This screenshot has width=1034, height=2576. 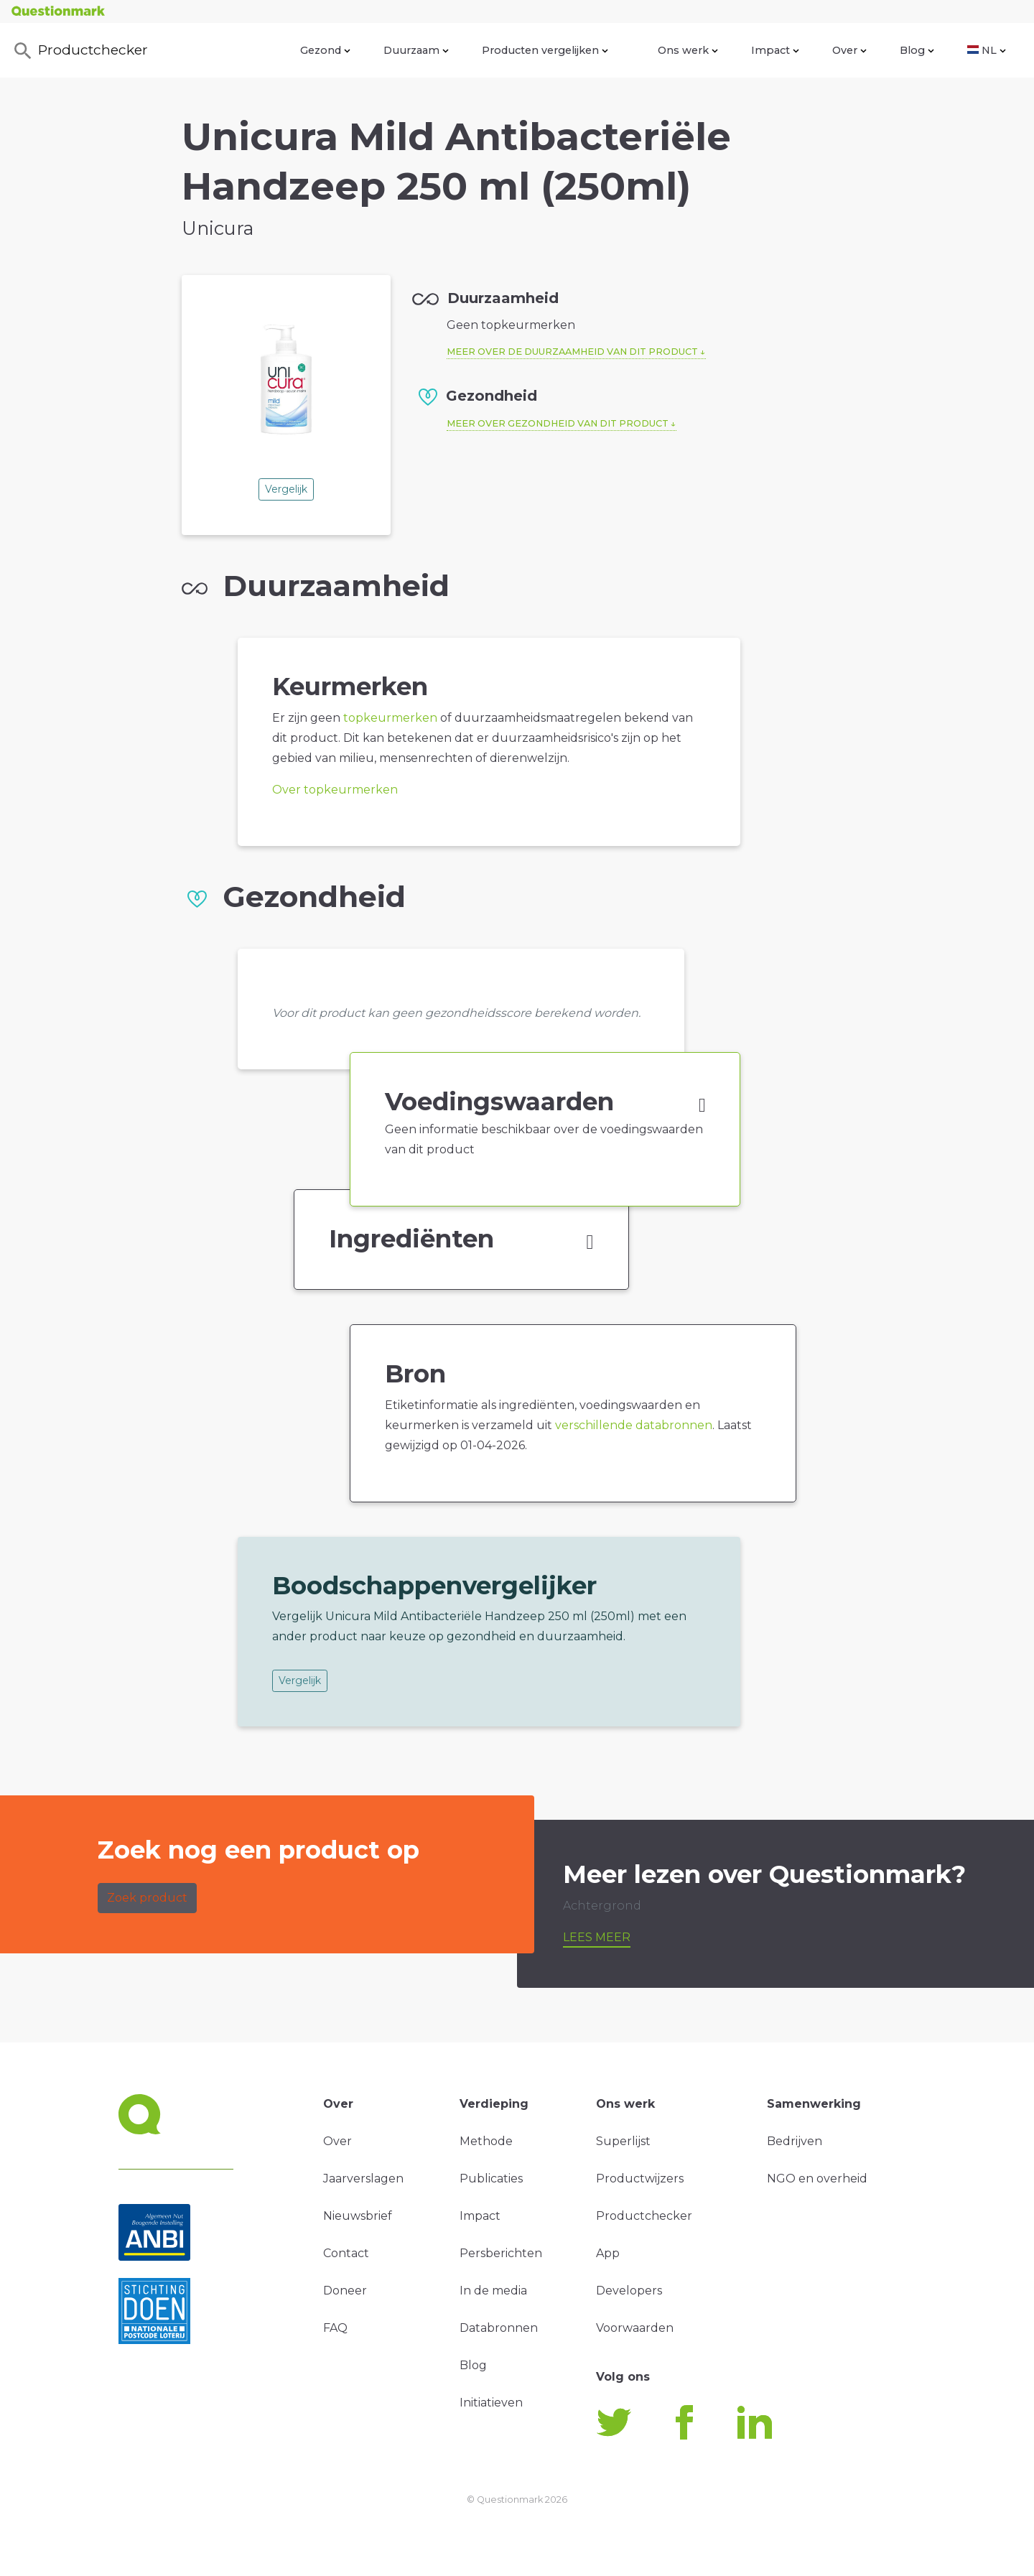 What do you see at coordinates (363, 2178) in the screenshot?
I see `Jaarverslagen` at bounding box center [363, 2178].